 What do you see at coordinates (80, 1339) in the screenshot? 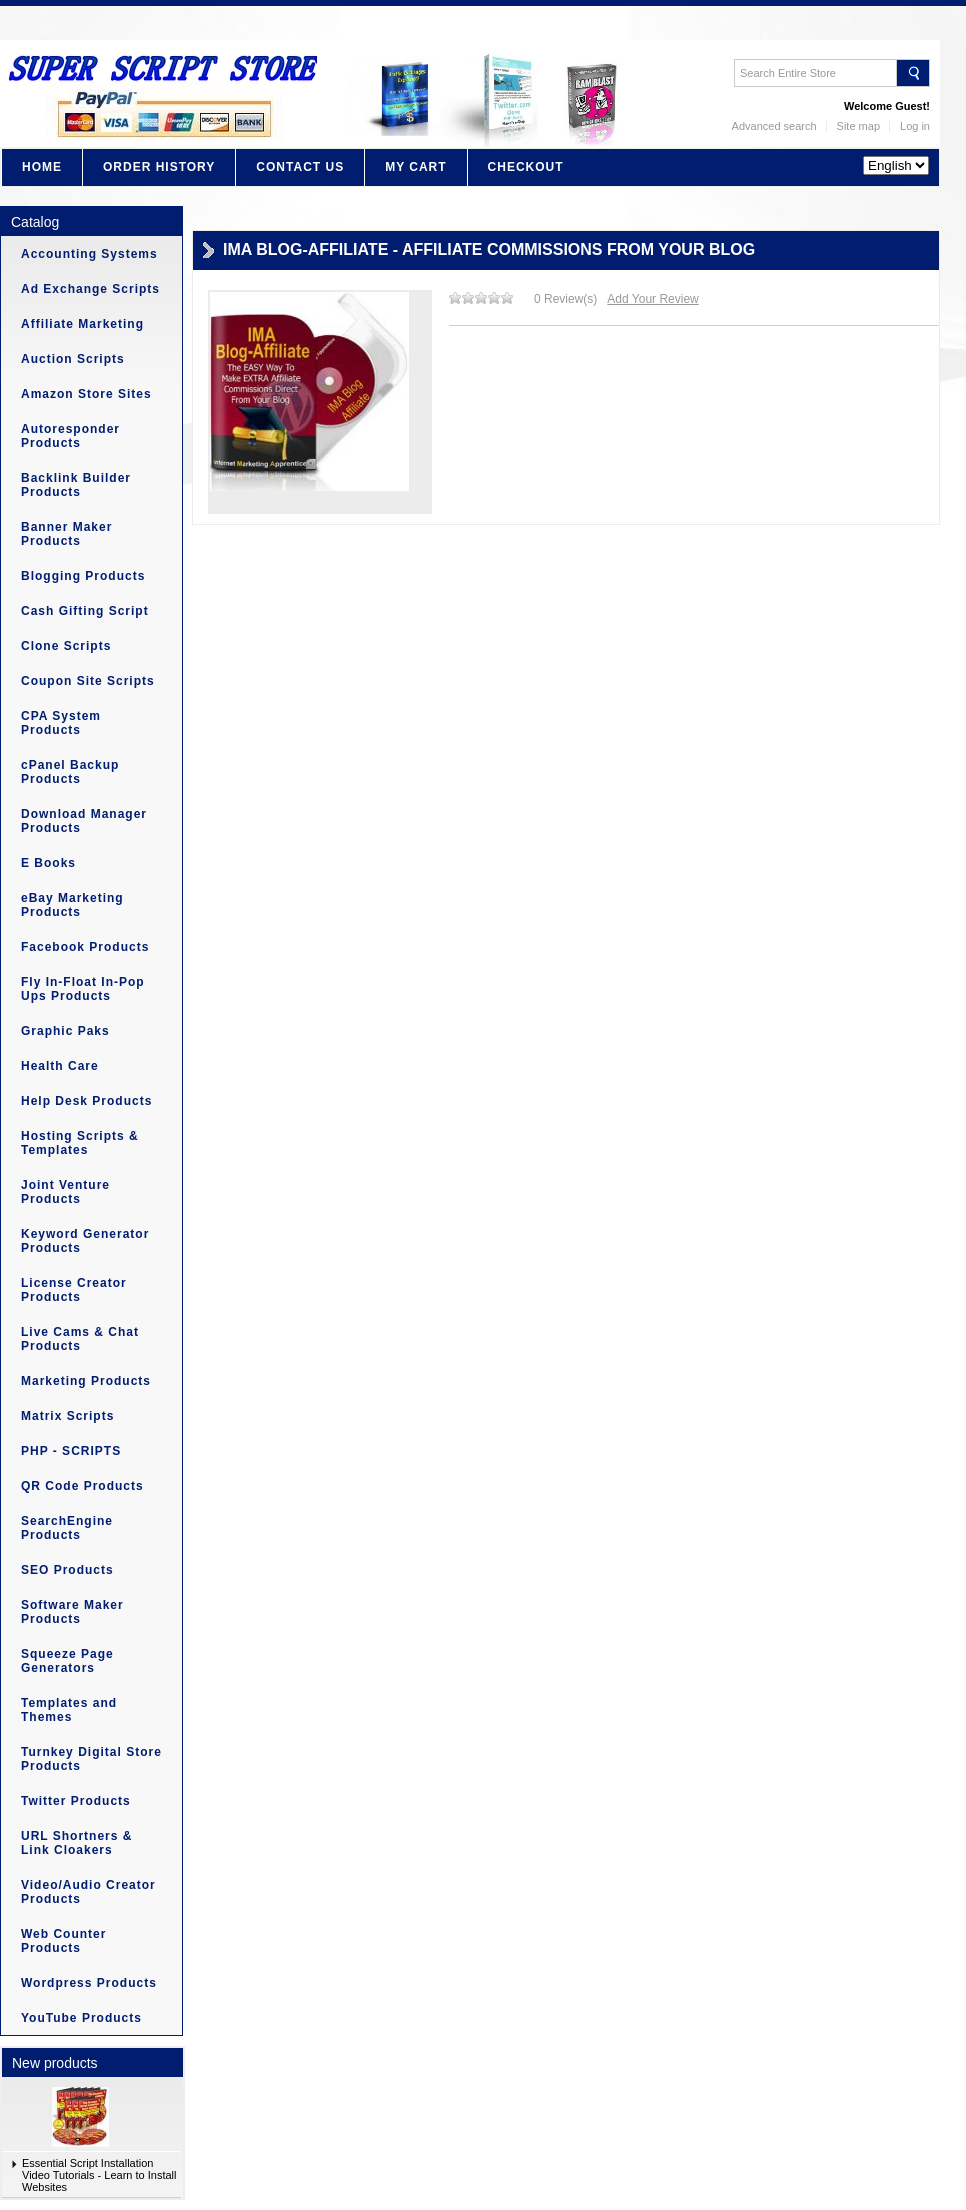
I see `Live Cams & Chat Products` at bounding box center [80, 1339].